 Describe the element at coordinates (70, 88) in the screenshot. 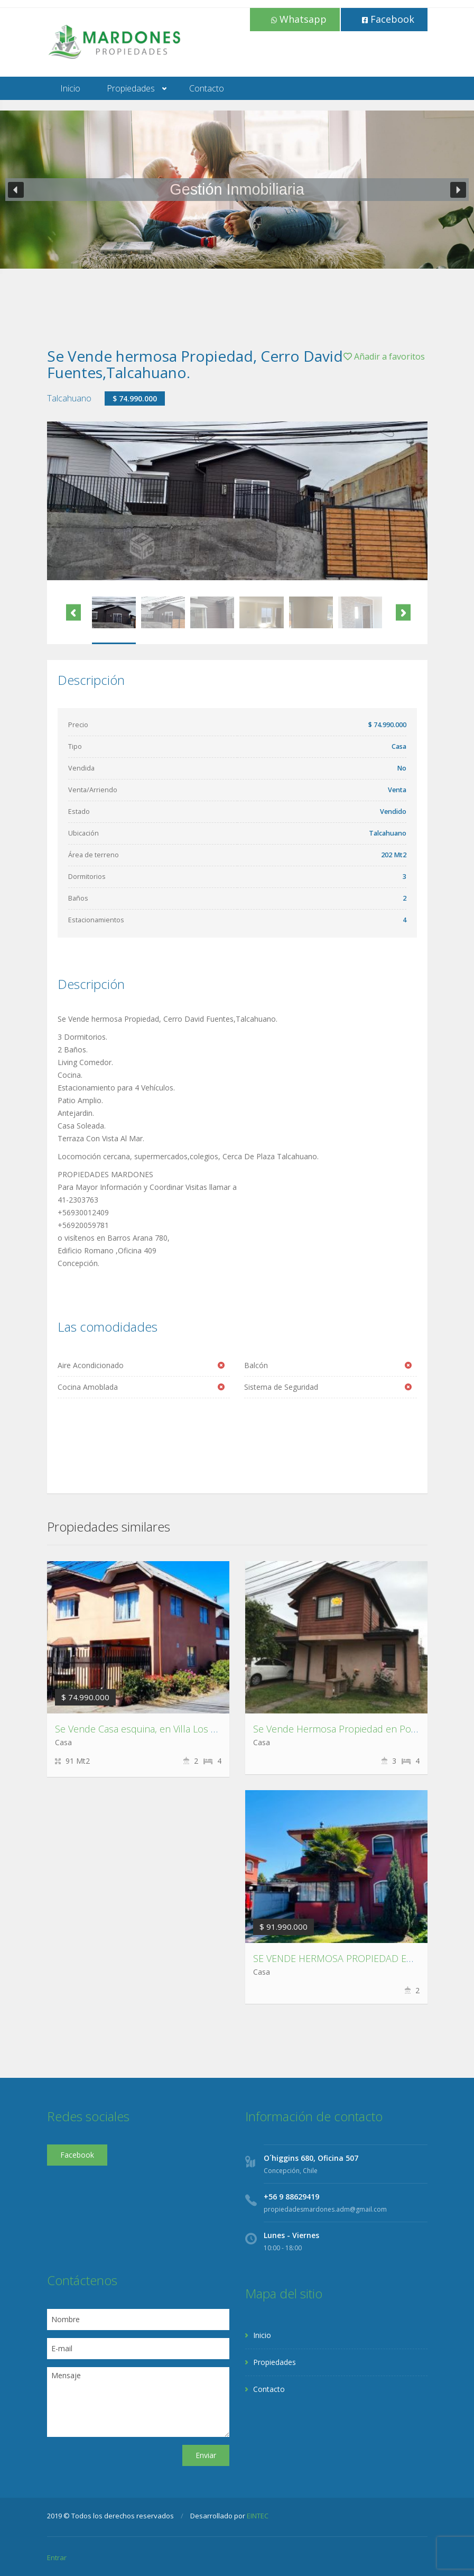

I see `Inicio` at that location.